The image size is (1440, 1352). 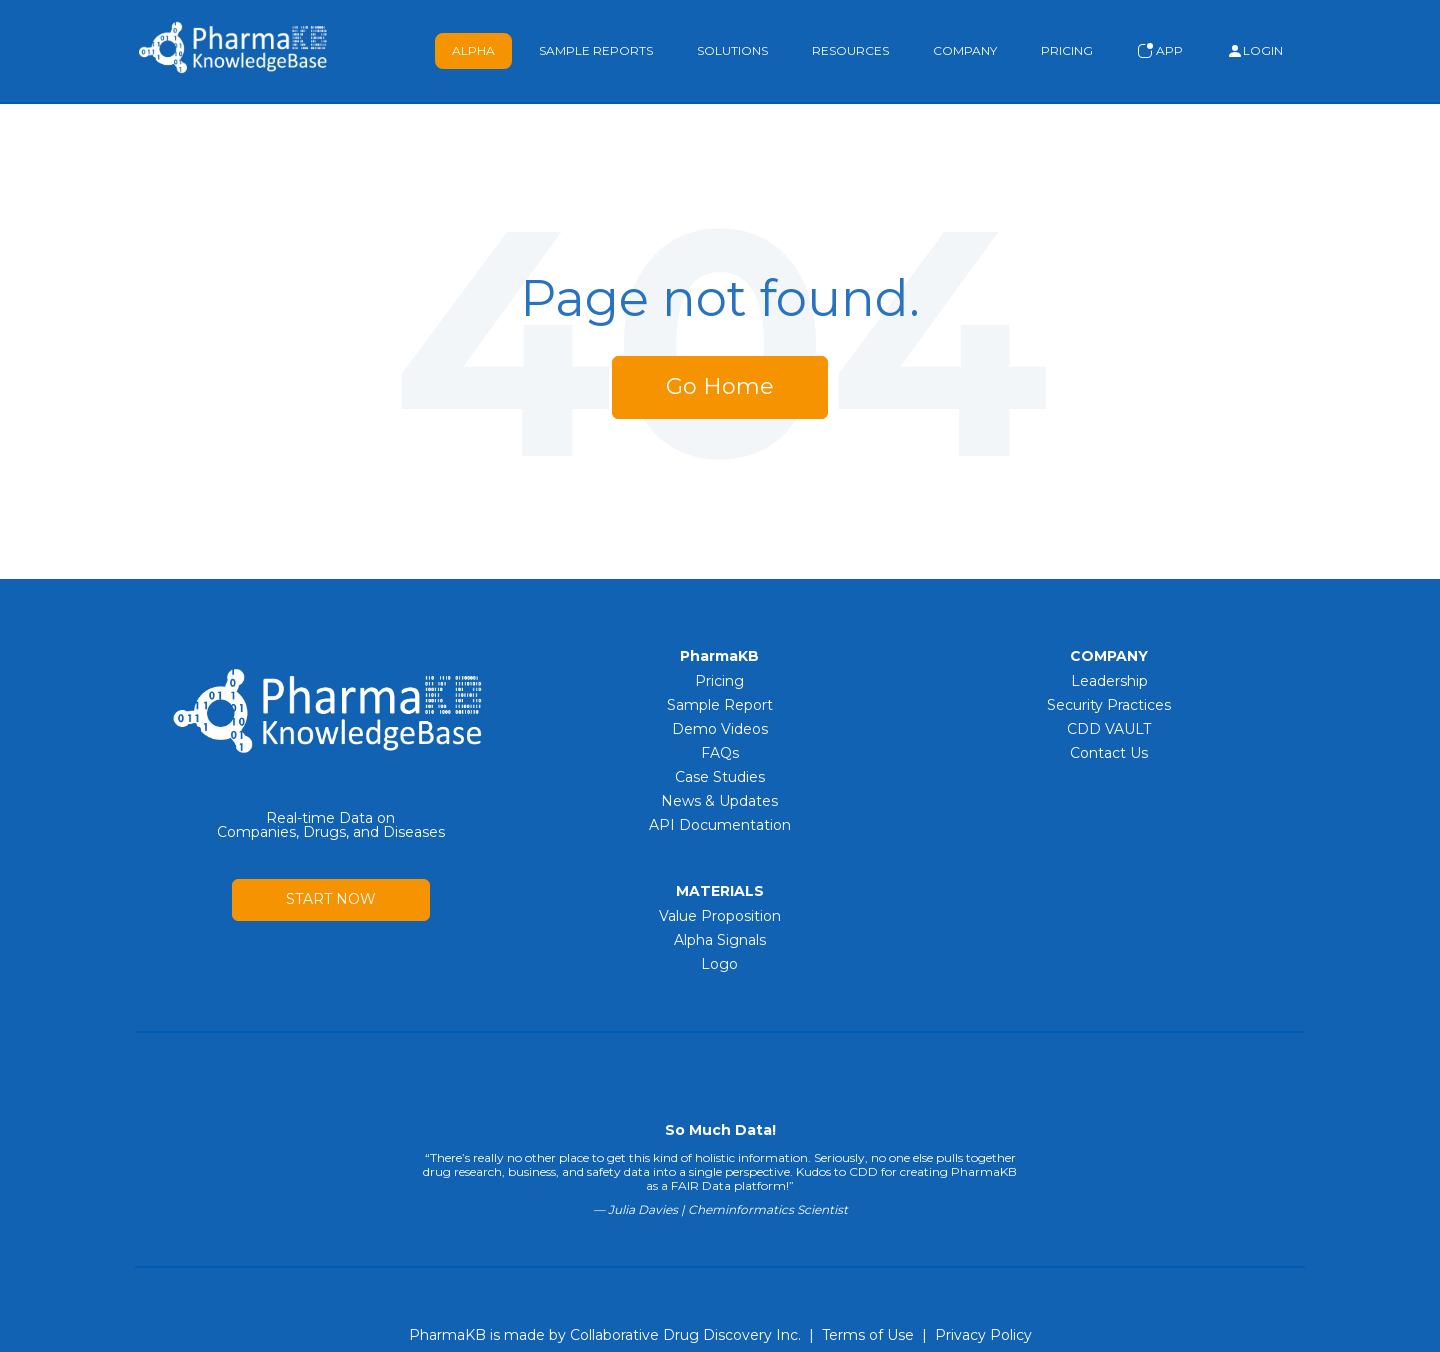 What do you see at coordinates (720, 940) in the screenshot?
I see `Alpha Signals [menuitem]` at bounding box center [720, 940].